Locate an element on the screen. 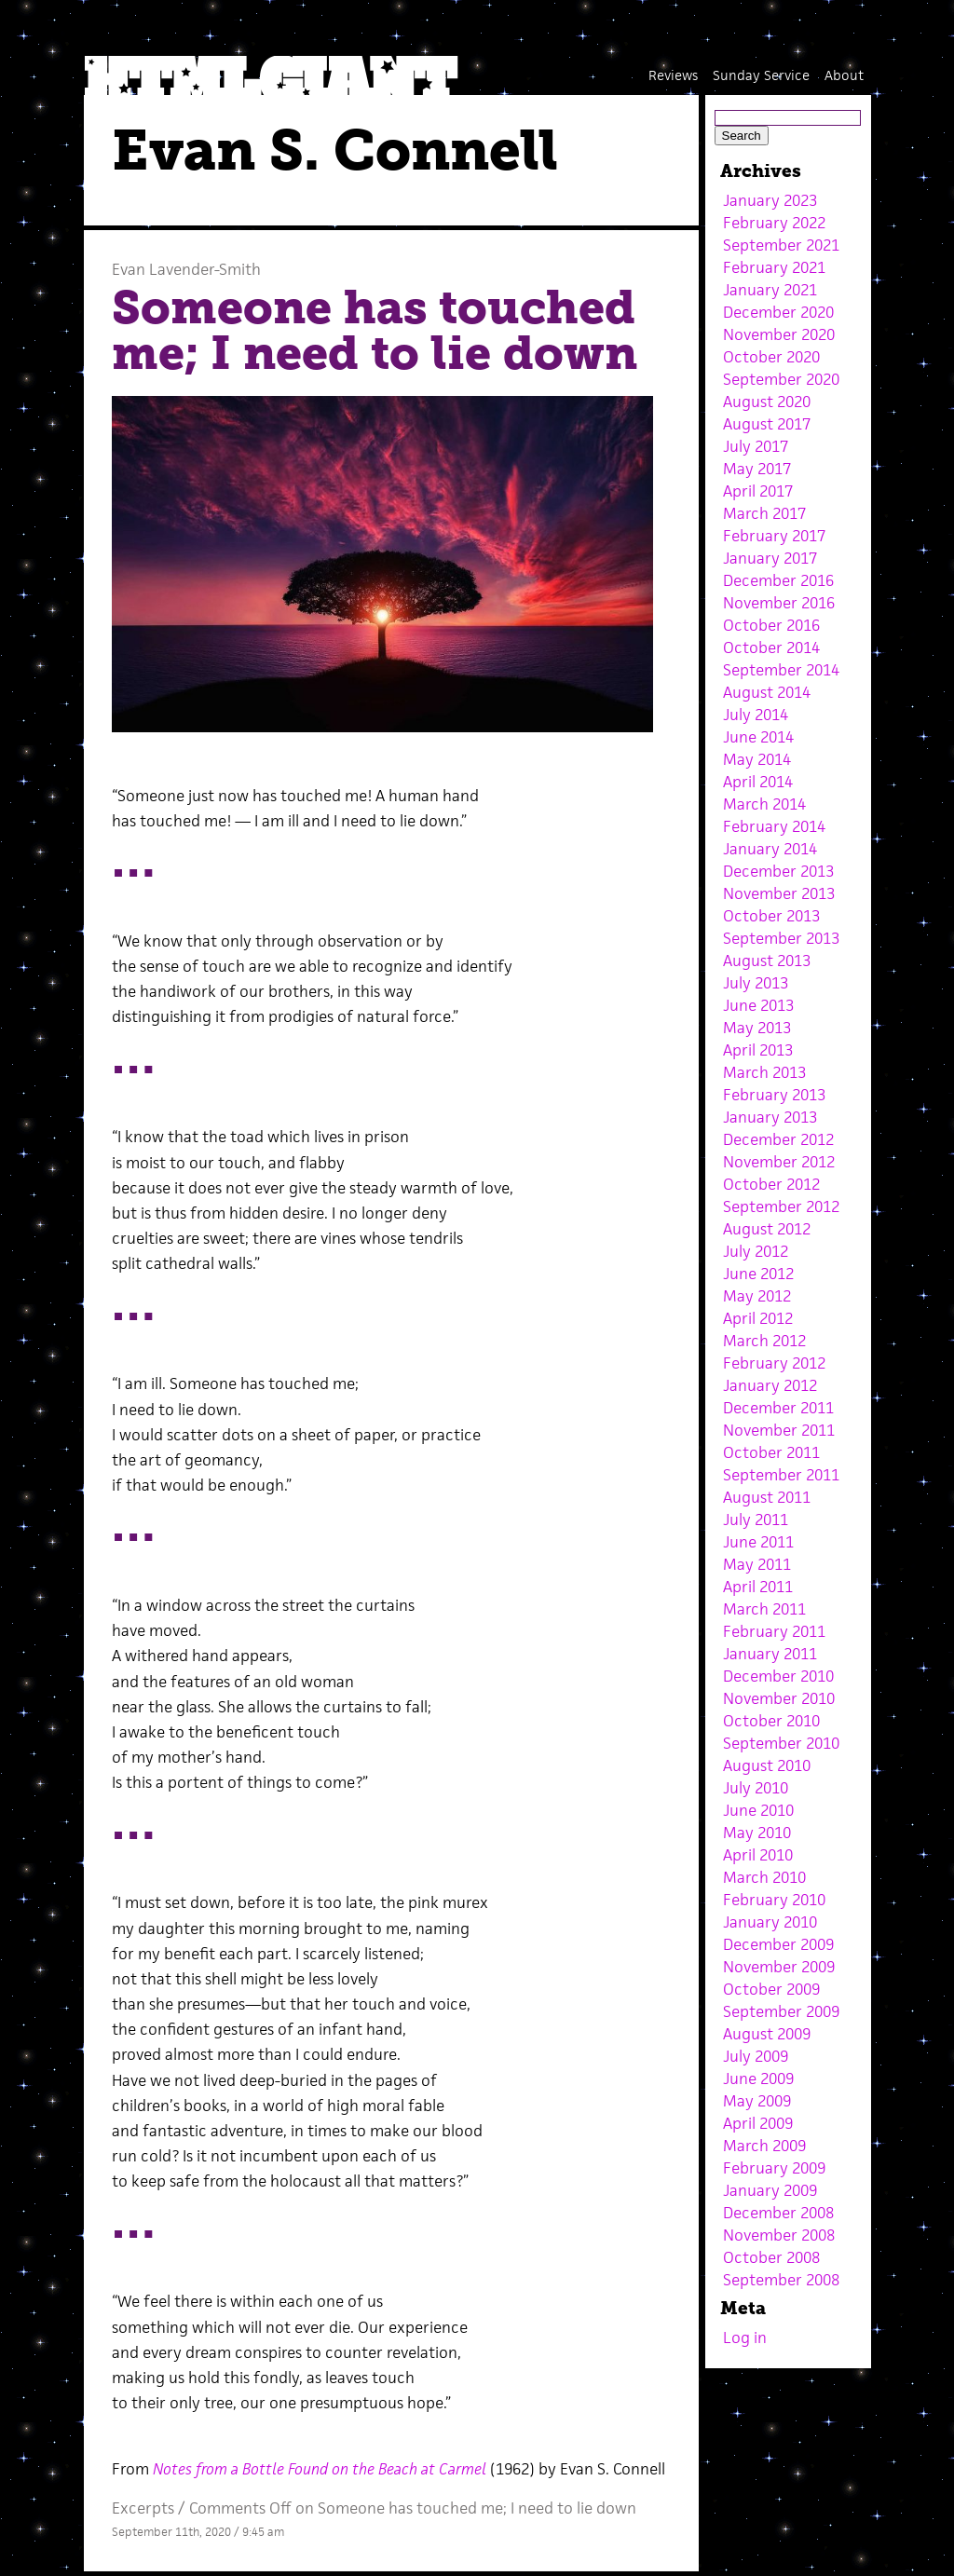 Image resolution: width=954 pixels, height=2576 pixels. September 2013 is located at coordinates (781, 938).